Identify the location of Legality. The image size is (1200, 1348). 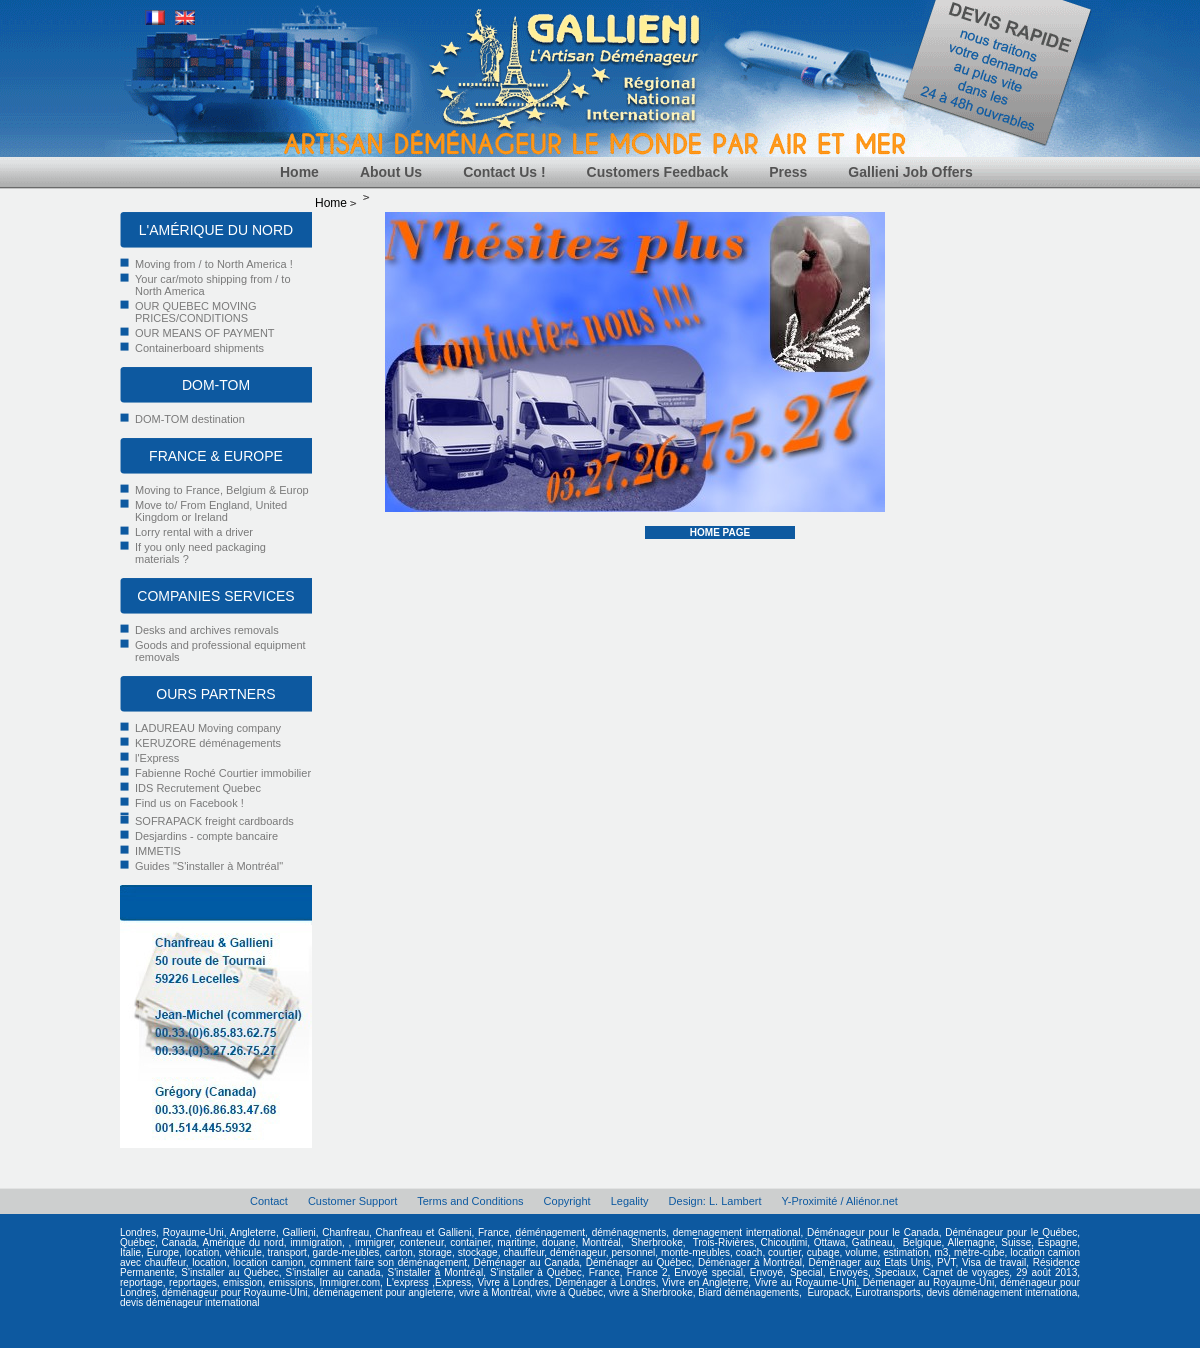
(630, 1201).